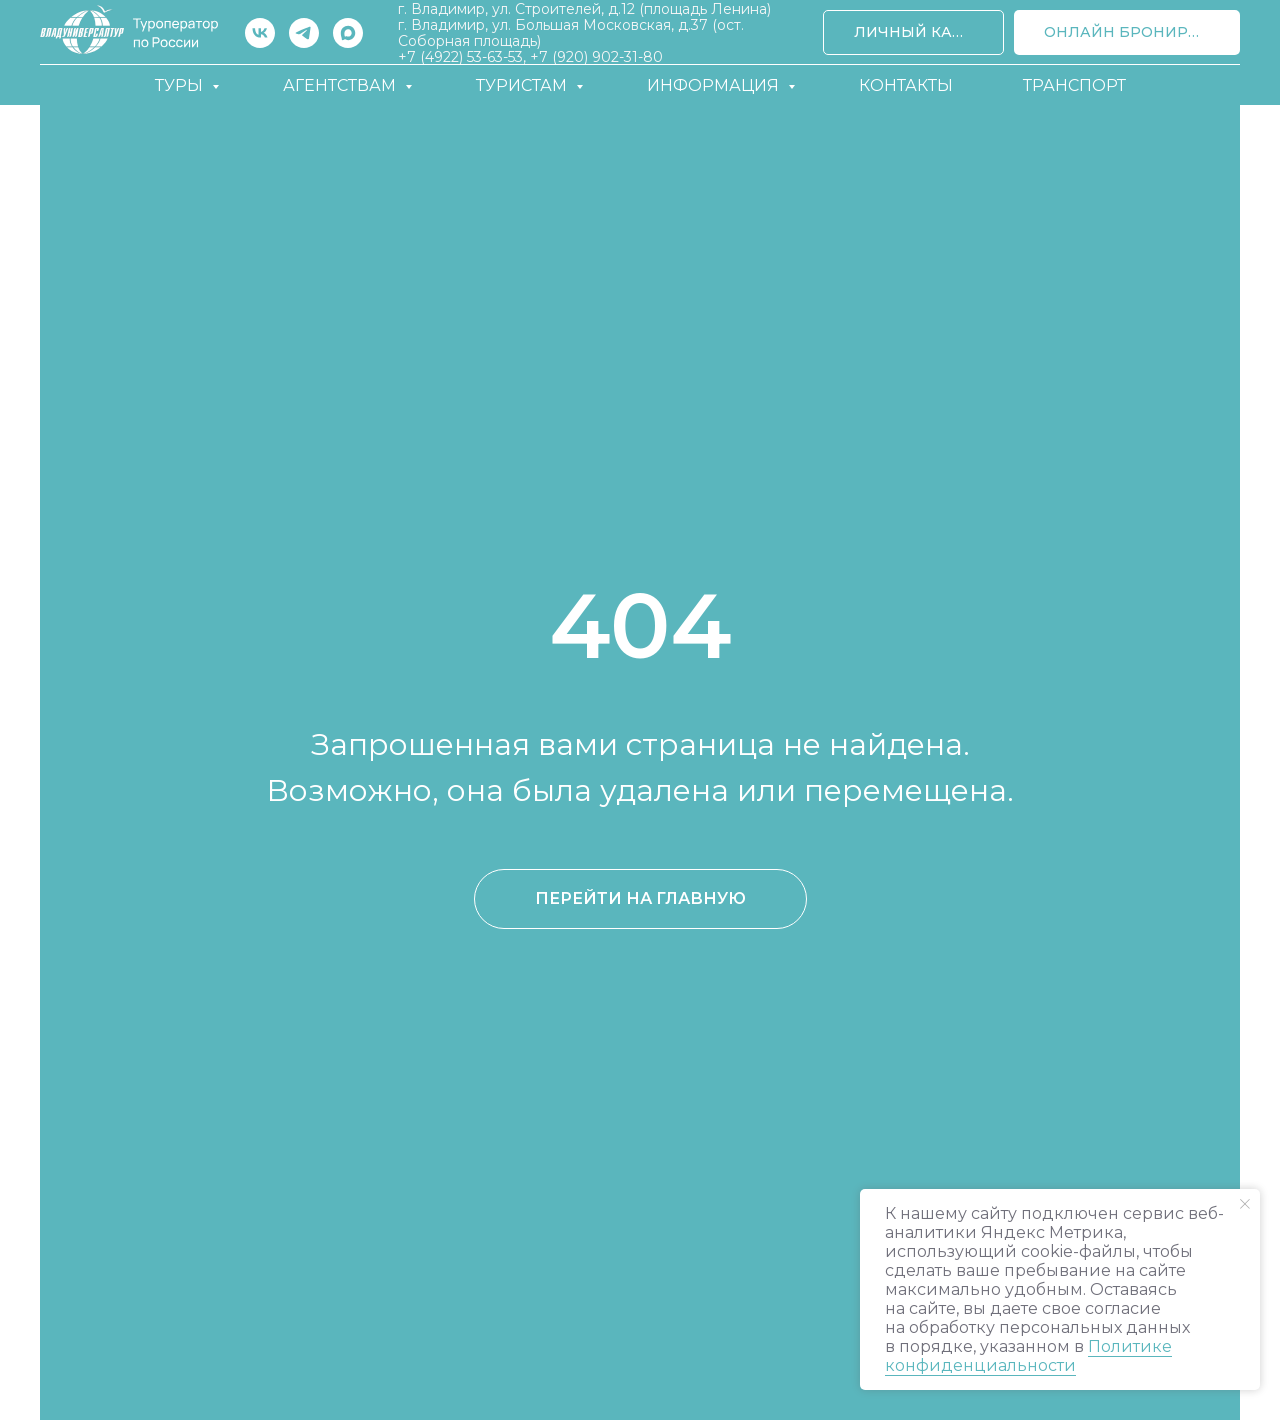 The width and height of the screenshot is (1280, 1420). I want to click on Агентствам, so click(341, 85).